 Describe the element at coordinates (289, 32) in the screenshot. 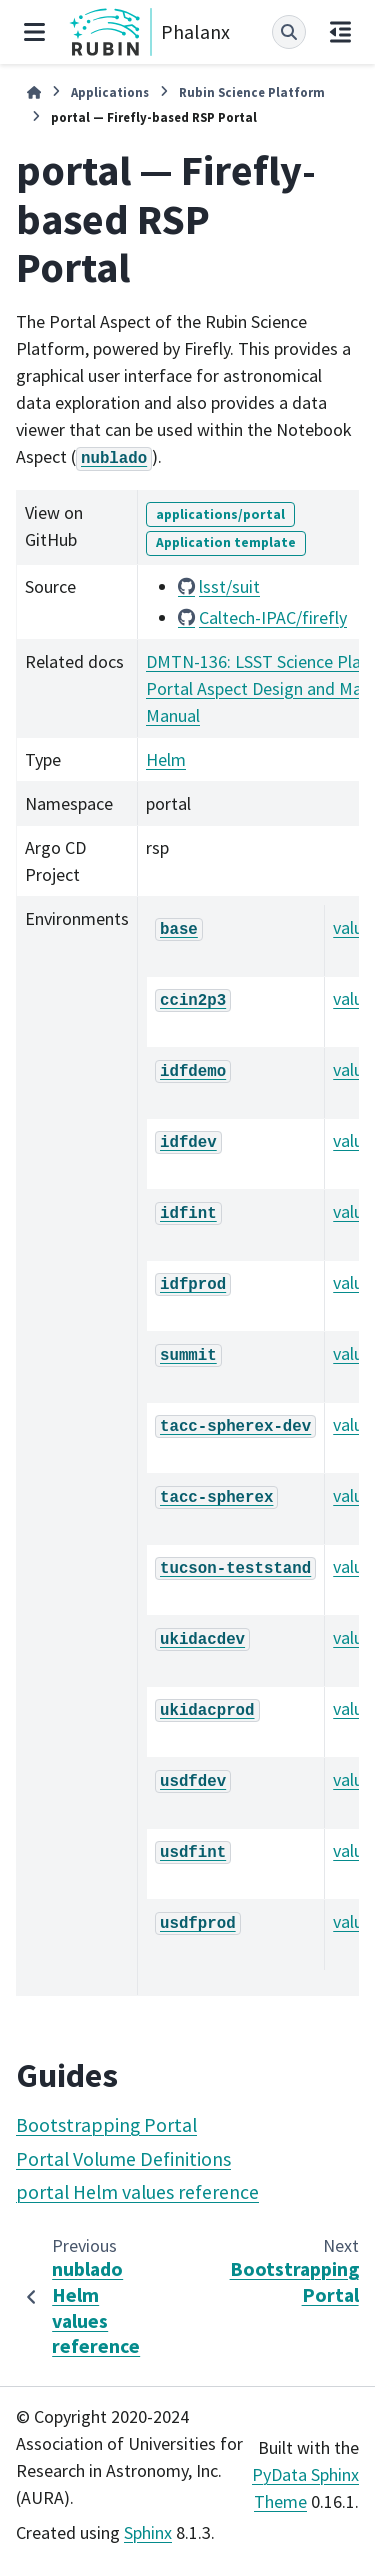

I see `[Search]` at that location.